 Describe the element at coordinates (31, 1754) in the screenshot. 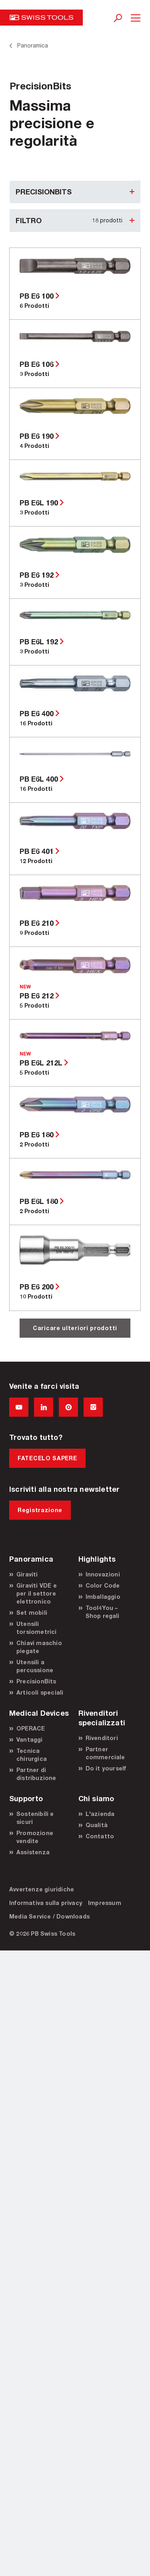

I see `Tecnica chirurgica` at that location.